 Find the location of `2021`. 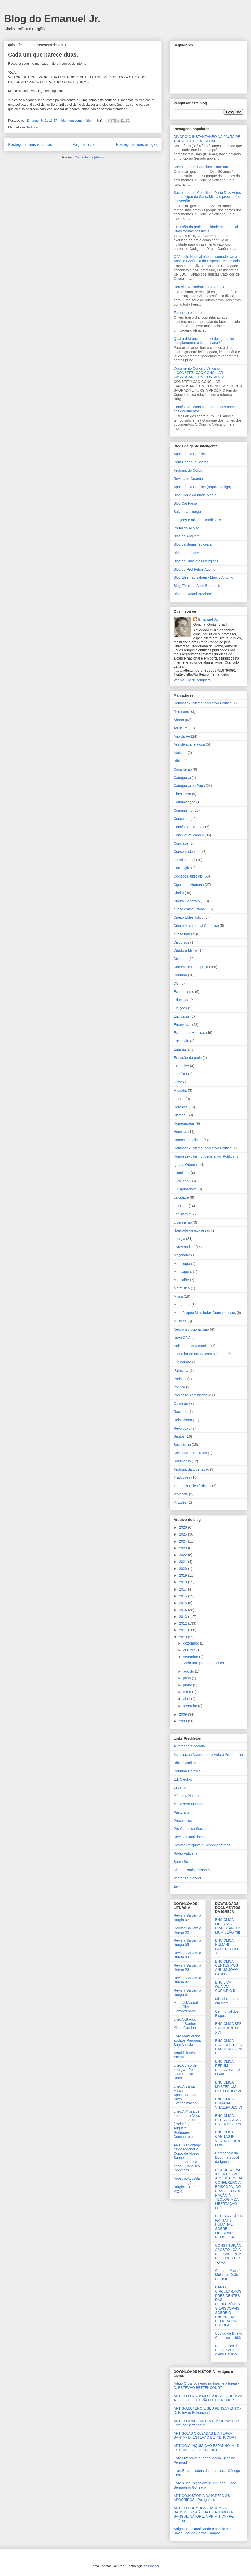

2021 is located at coordinates (183, 1562).